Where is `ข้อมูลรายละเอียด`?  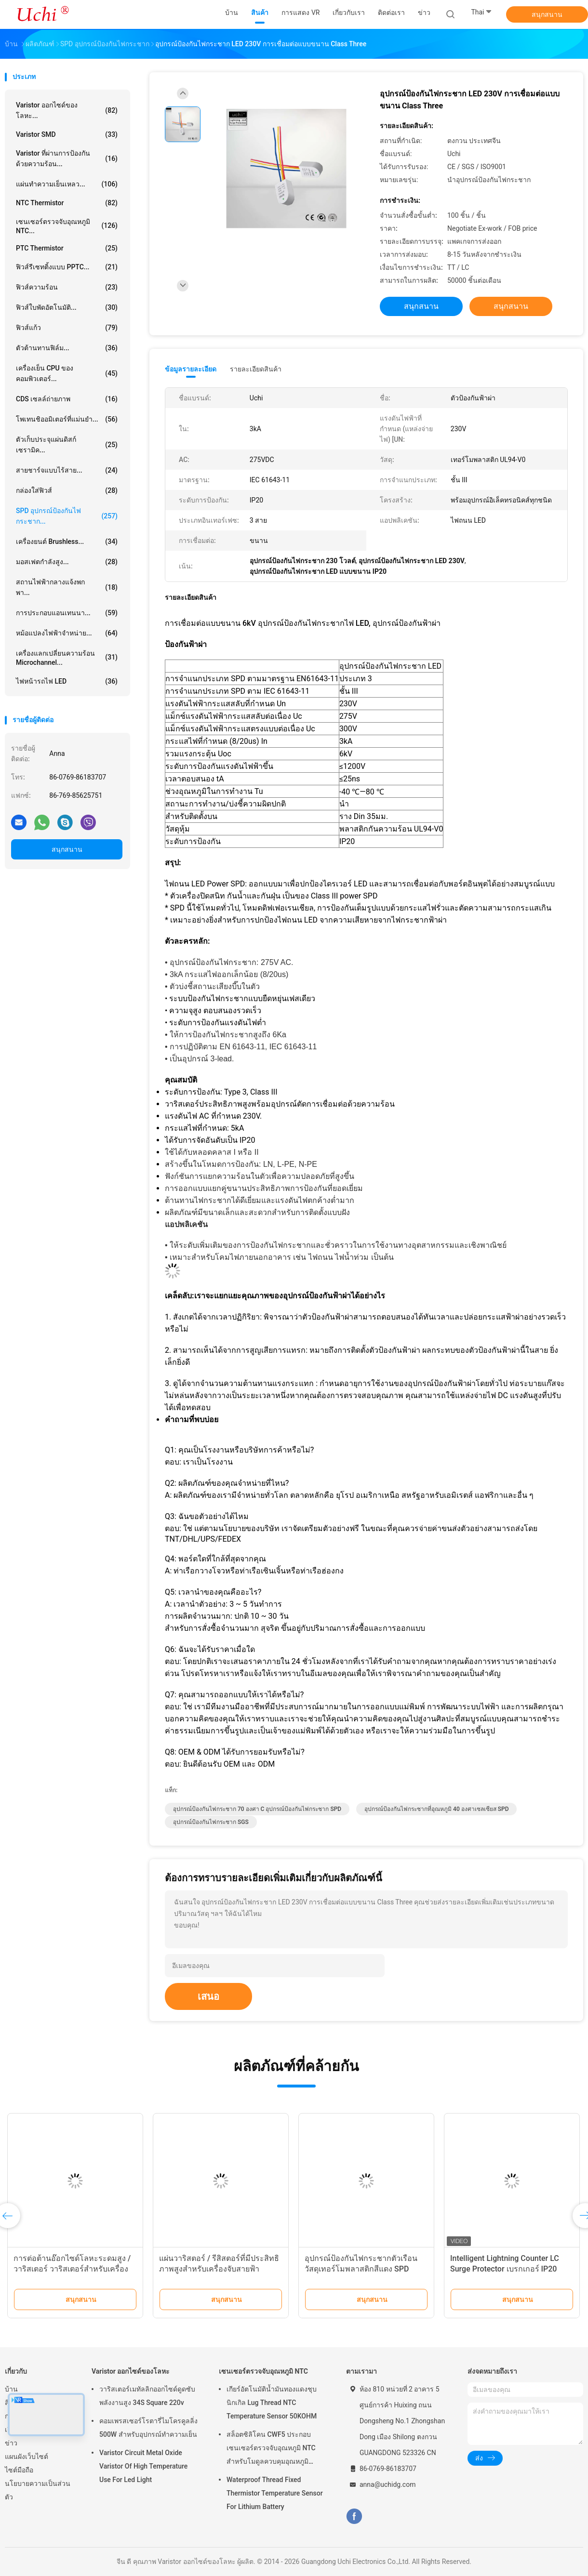
ข้อมูลรายละเอียด is located at coordinates (190, 369).